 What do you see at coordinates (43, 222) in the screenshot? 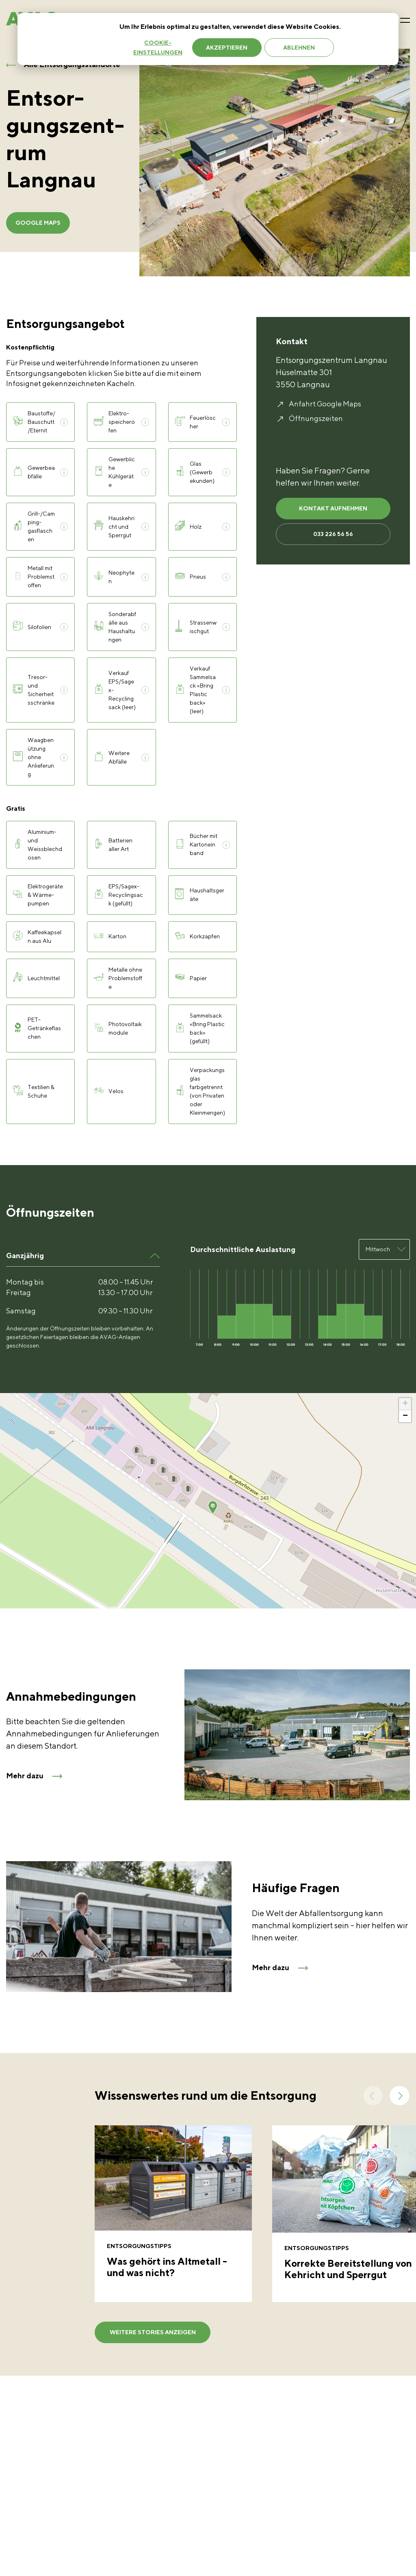
I see `Google Maps` at bounding box center [43, 222].